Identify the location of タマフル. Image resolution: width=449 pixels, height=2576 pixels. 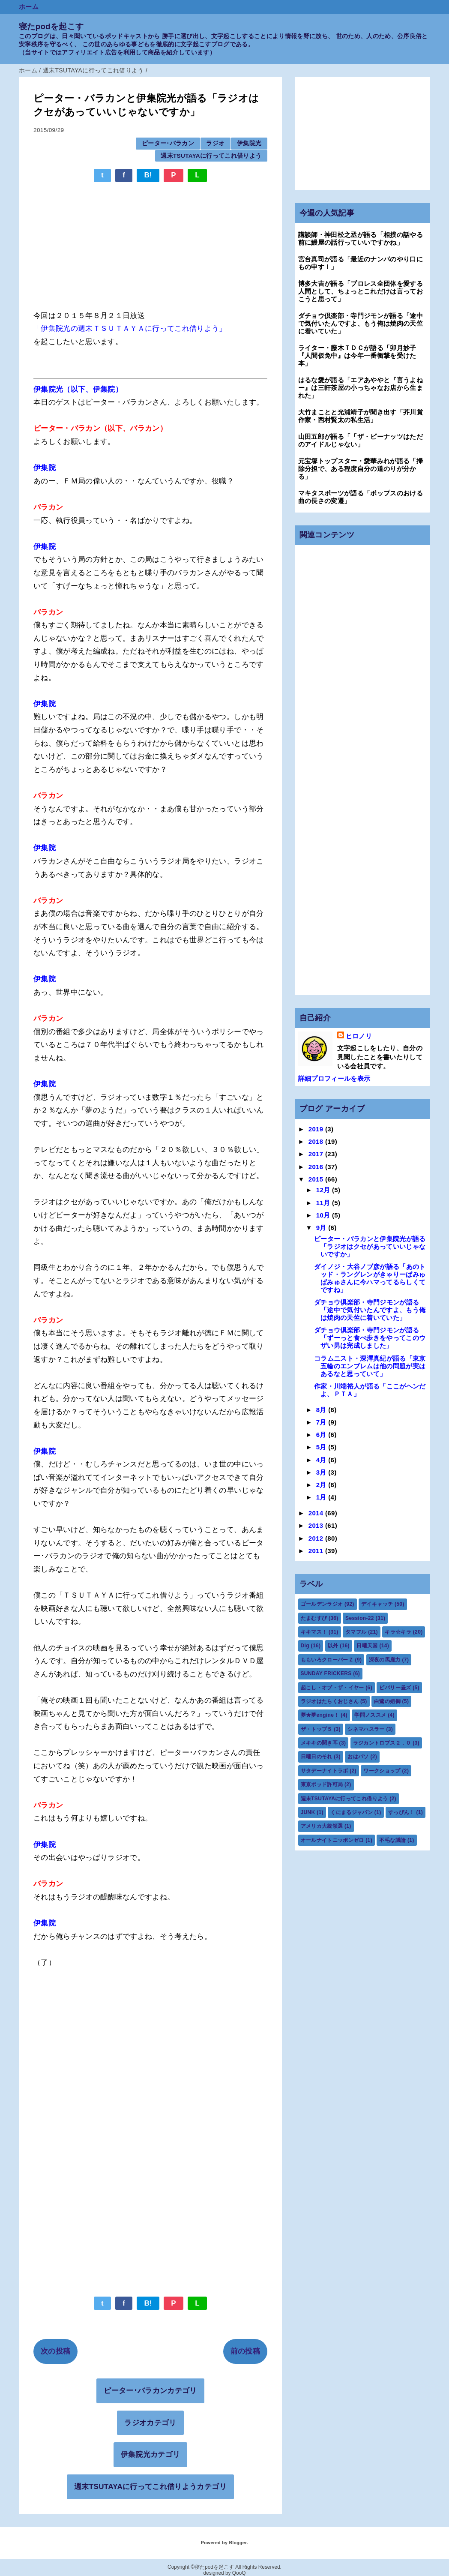
(355, 1632).